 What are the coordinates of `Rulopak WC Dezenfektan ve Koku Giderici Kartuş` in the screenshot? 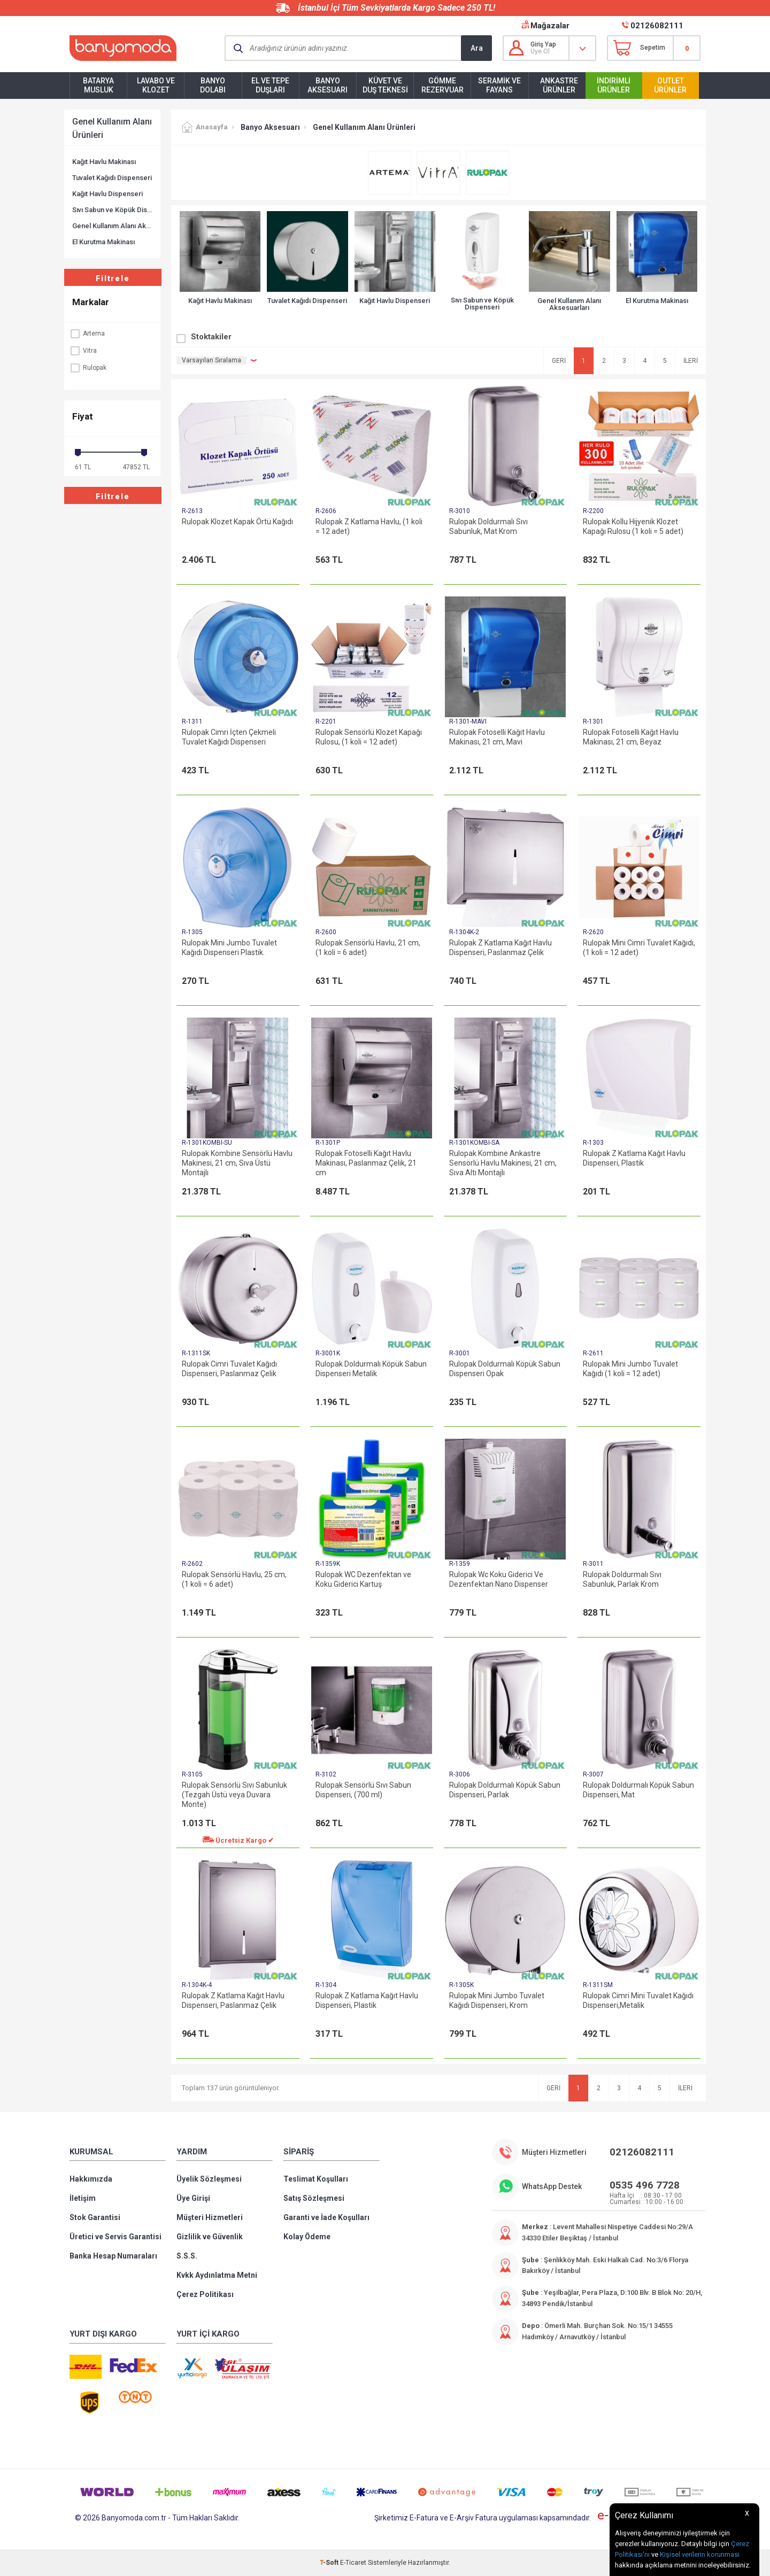 It's located at (363, 1579).